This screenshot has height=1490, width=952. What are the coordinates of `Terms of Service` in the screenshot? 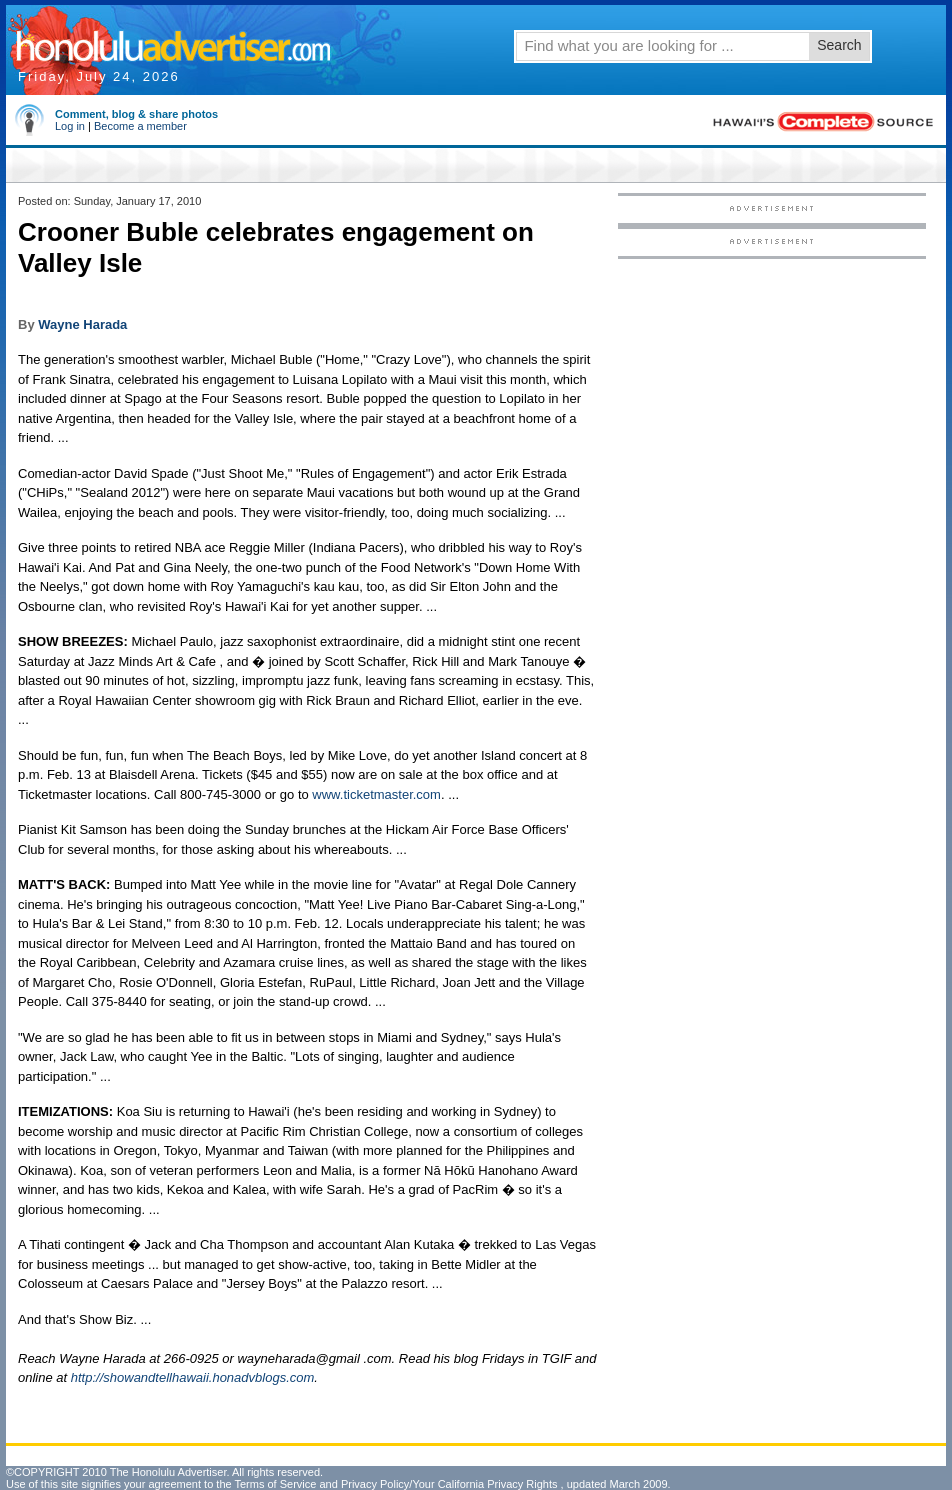 It's located at (275, 1484).